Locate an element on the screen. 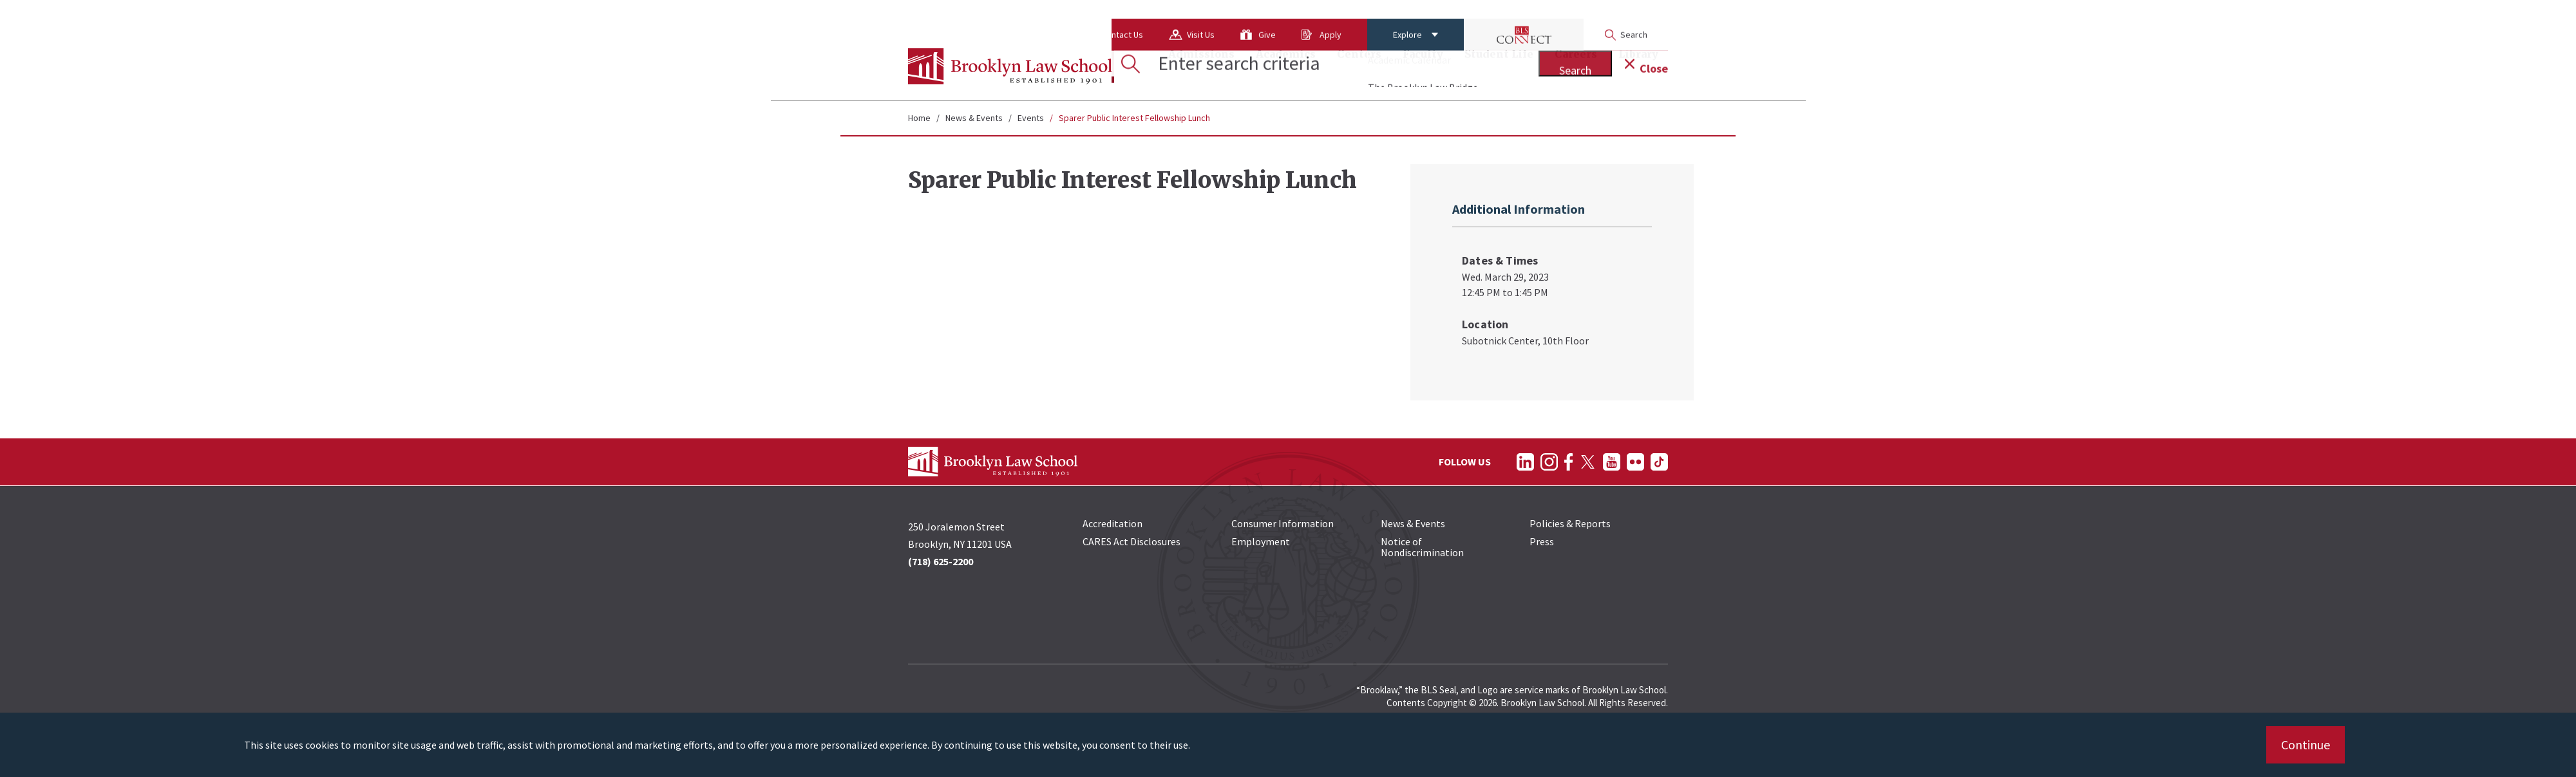 The image size is (2576, 777). Careers is located at coordinates (1576, 67).